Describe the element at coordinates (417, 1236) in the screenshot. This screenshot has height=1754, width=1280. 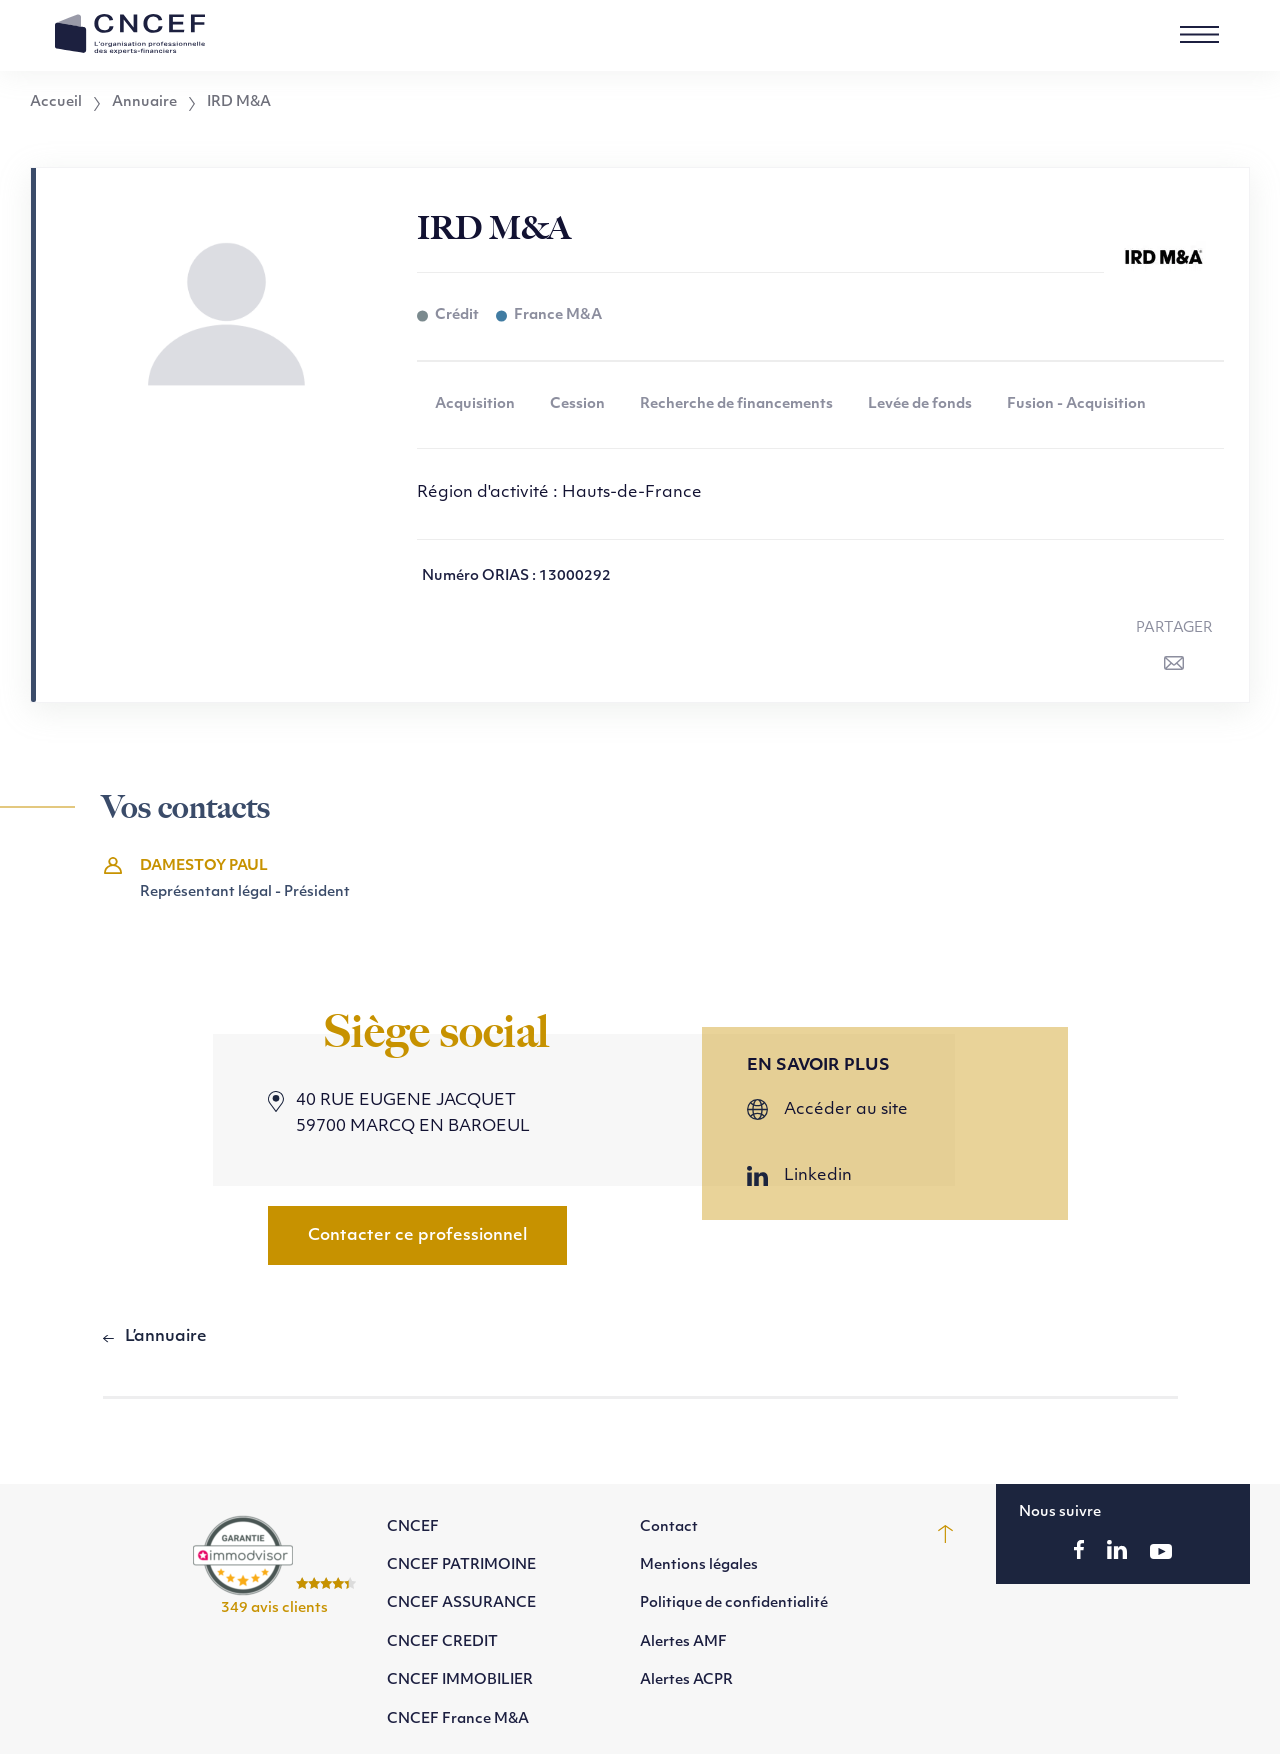
I see `Contacter ce professionnel` at that location.